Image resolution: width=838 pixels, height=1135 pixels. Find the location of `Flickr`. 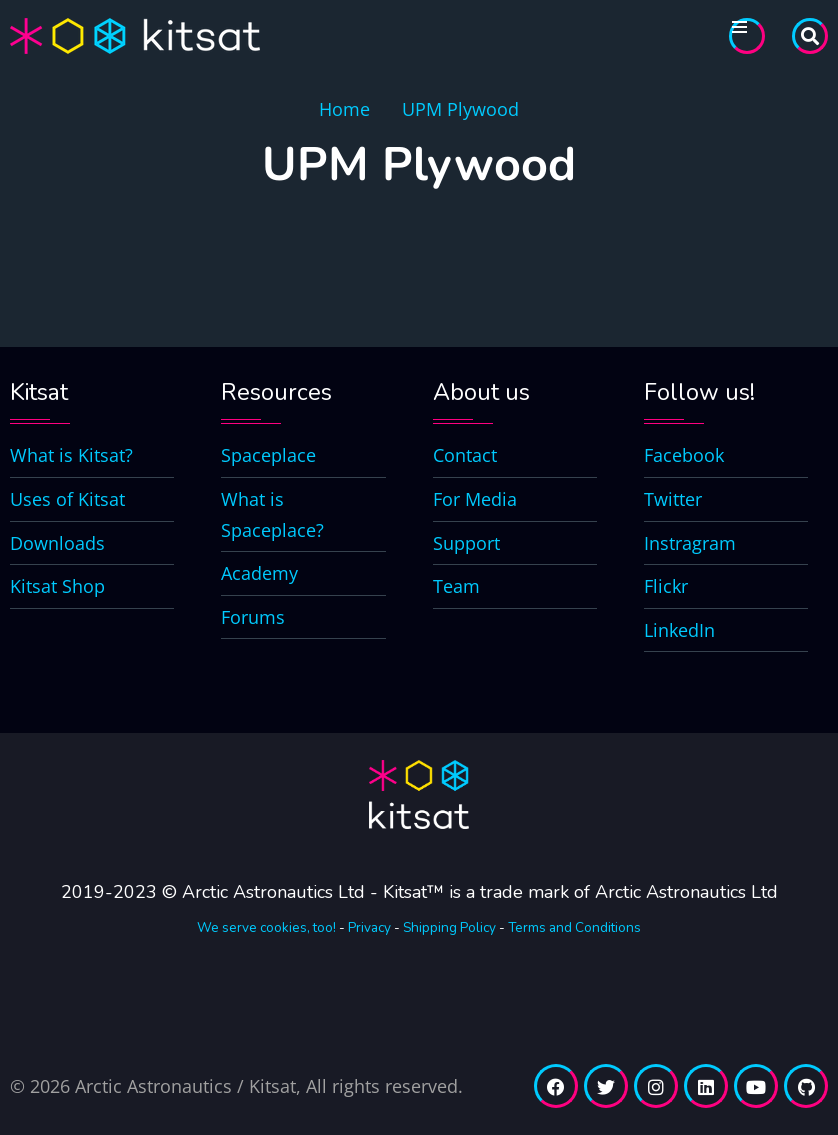

Flickr is located at coordinates (666, 586).